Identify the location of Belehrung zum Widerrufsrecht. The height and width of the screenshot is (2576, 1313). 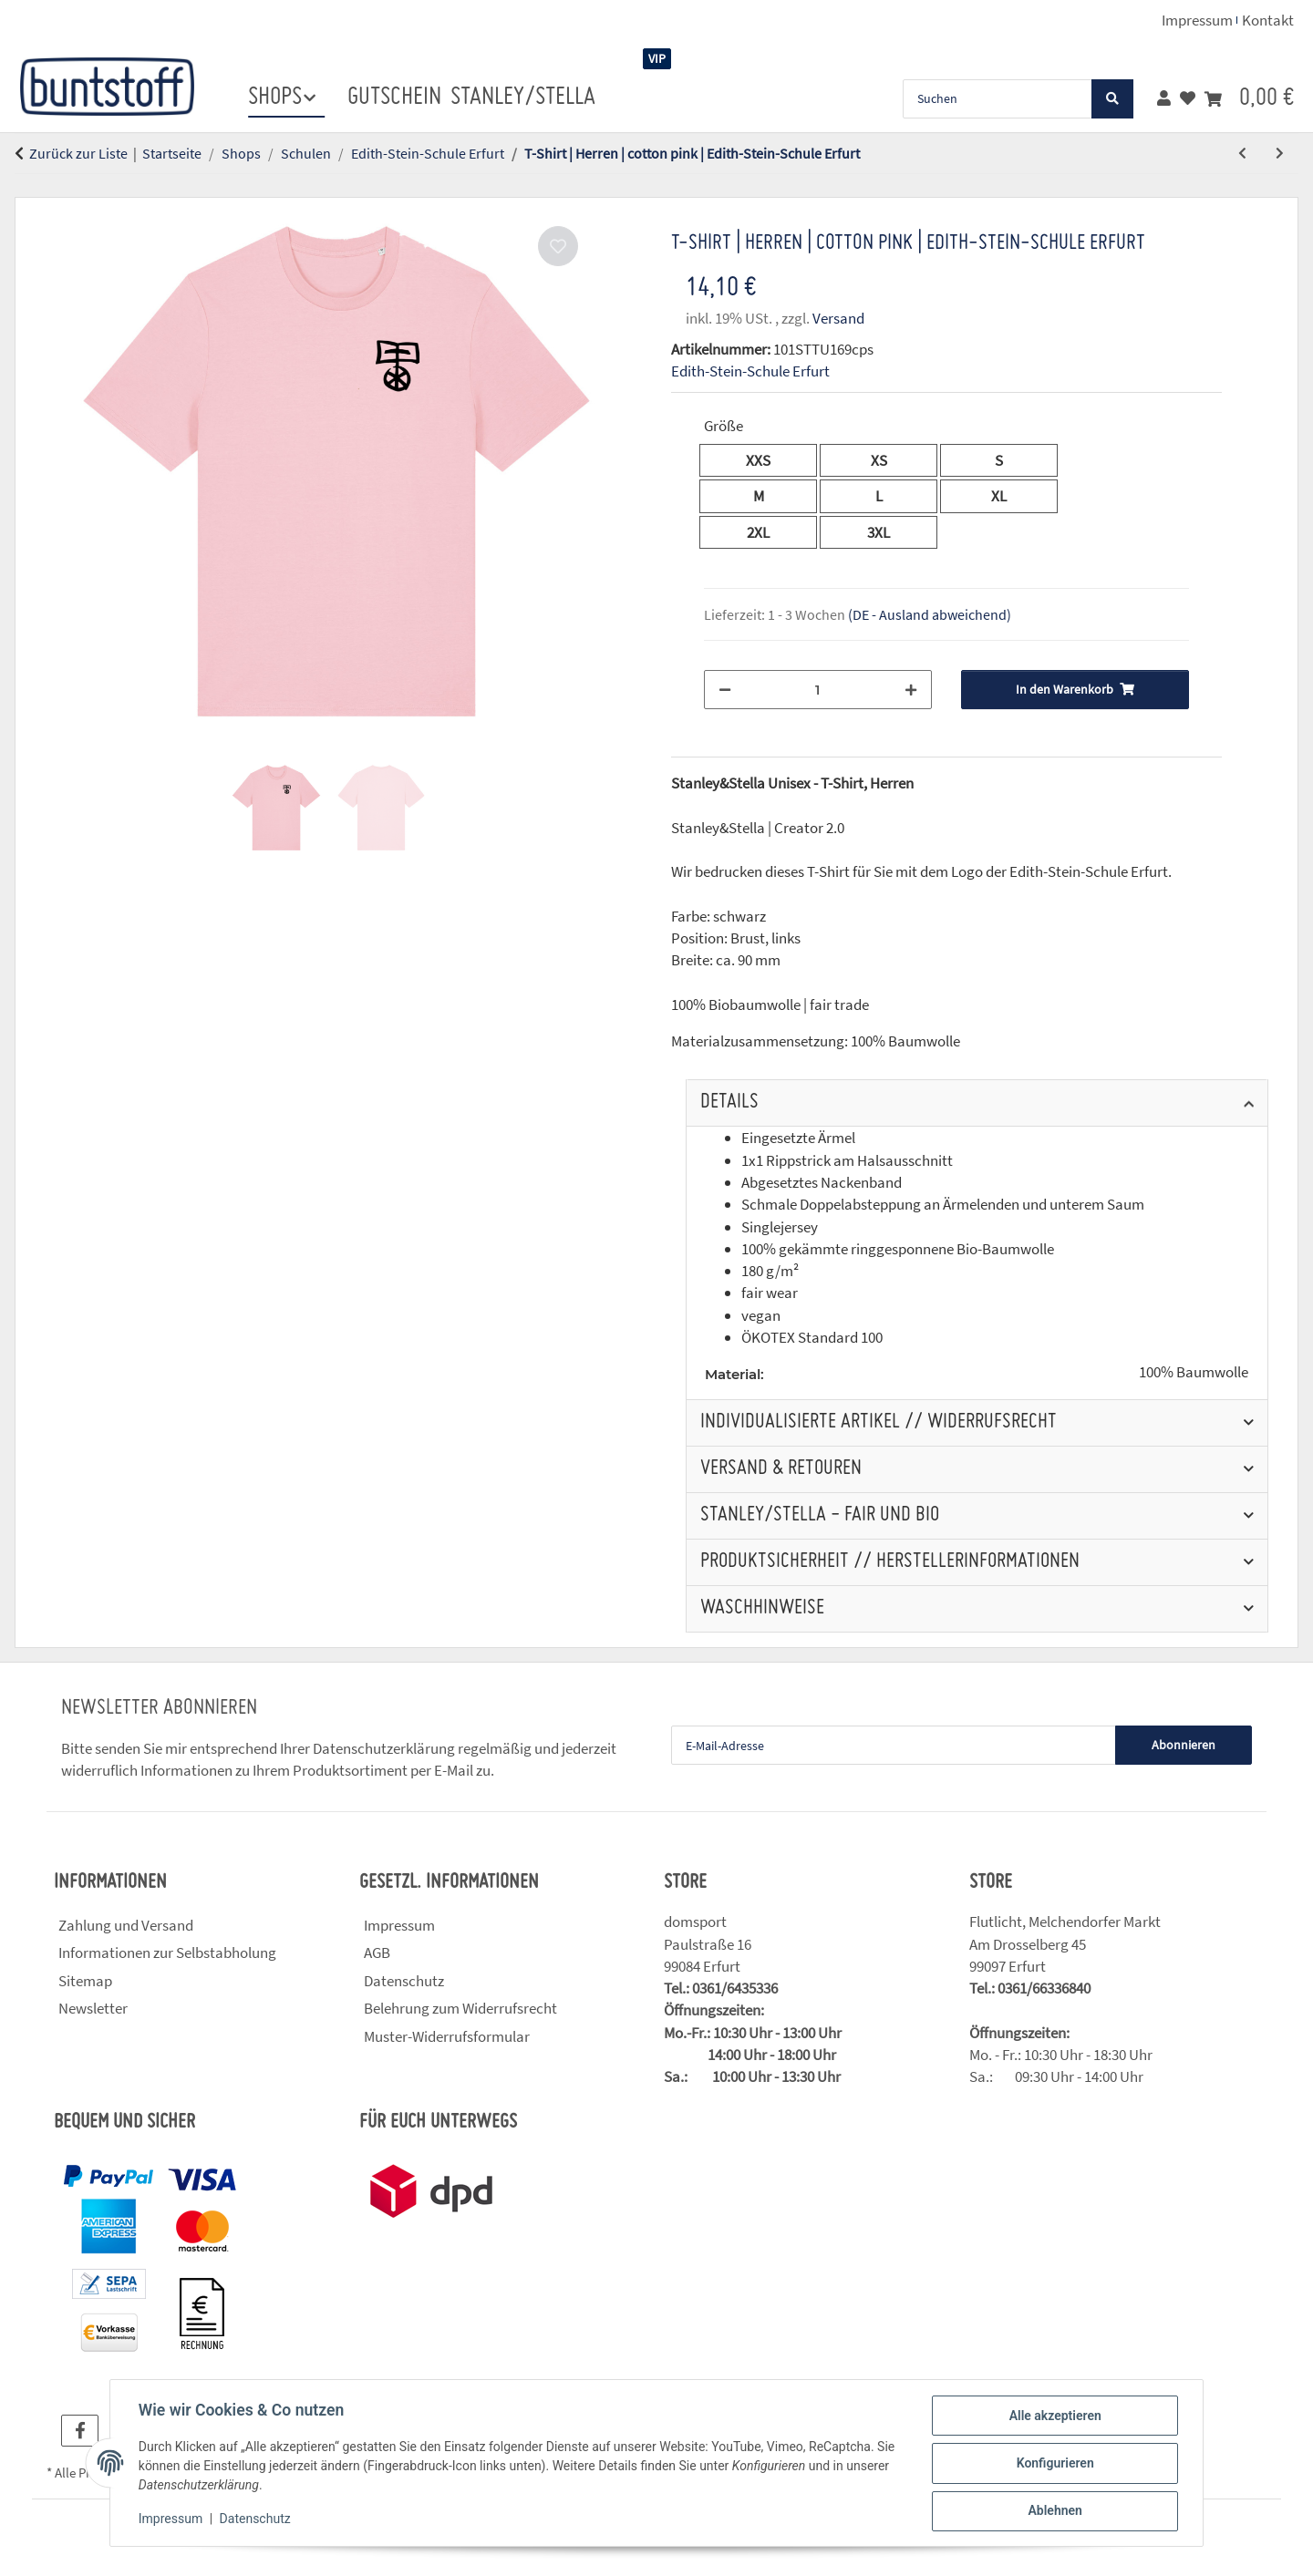
(460, 2008).